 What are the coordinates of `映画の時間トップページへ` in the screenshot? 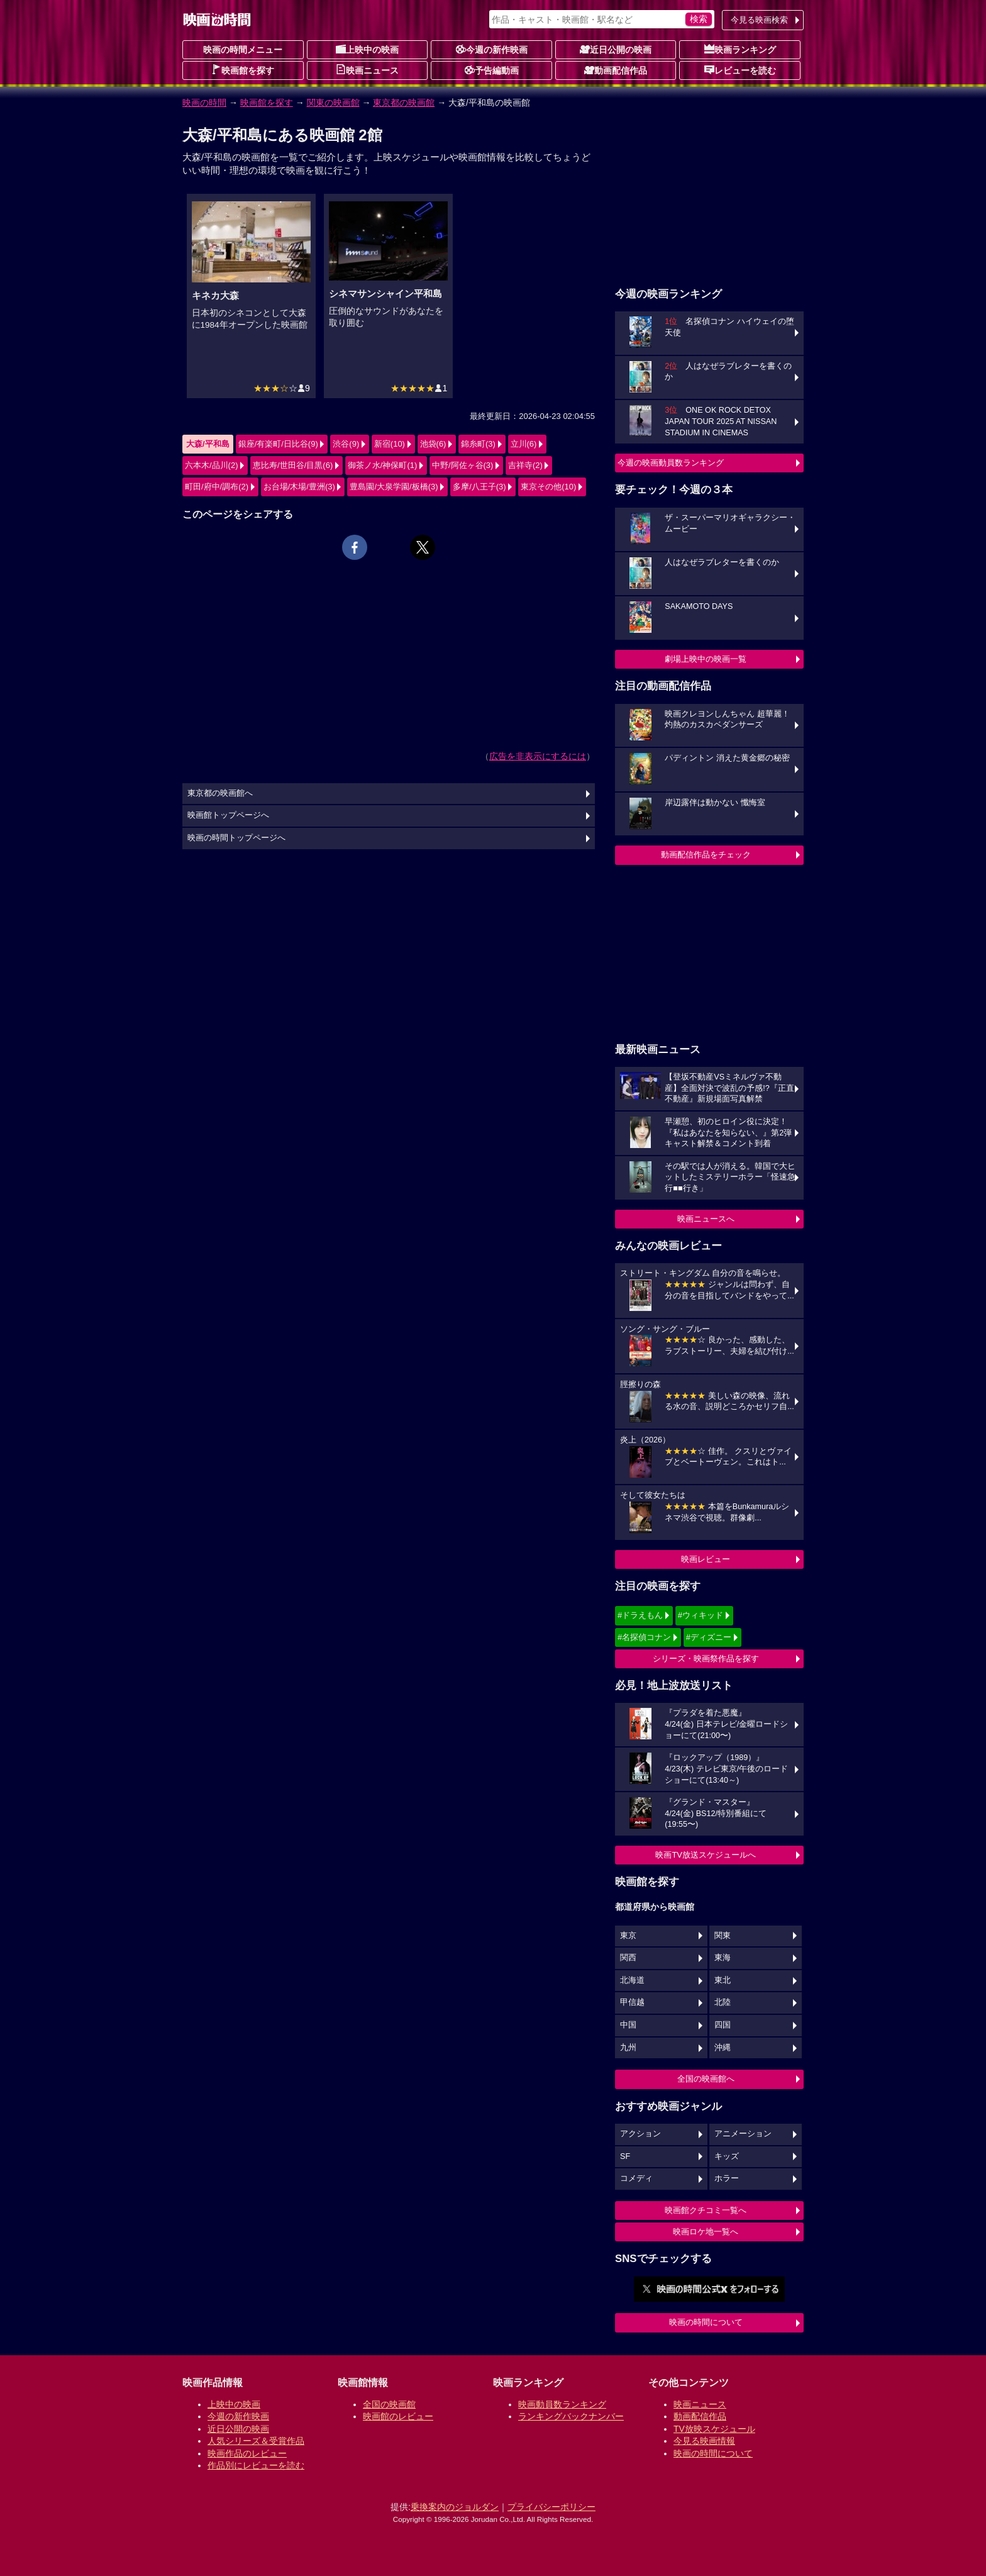 It's located at (236, 838).